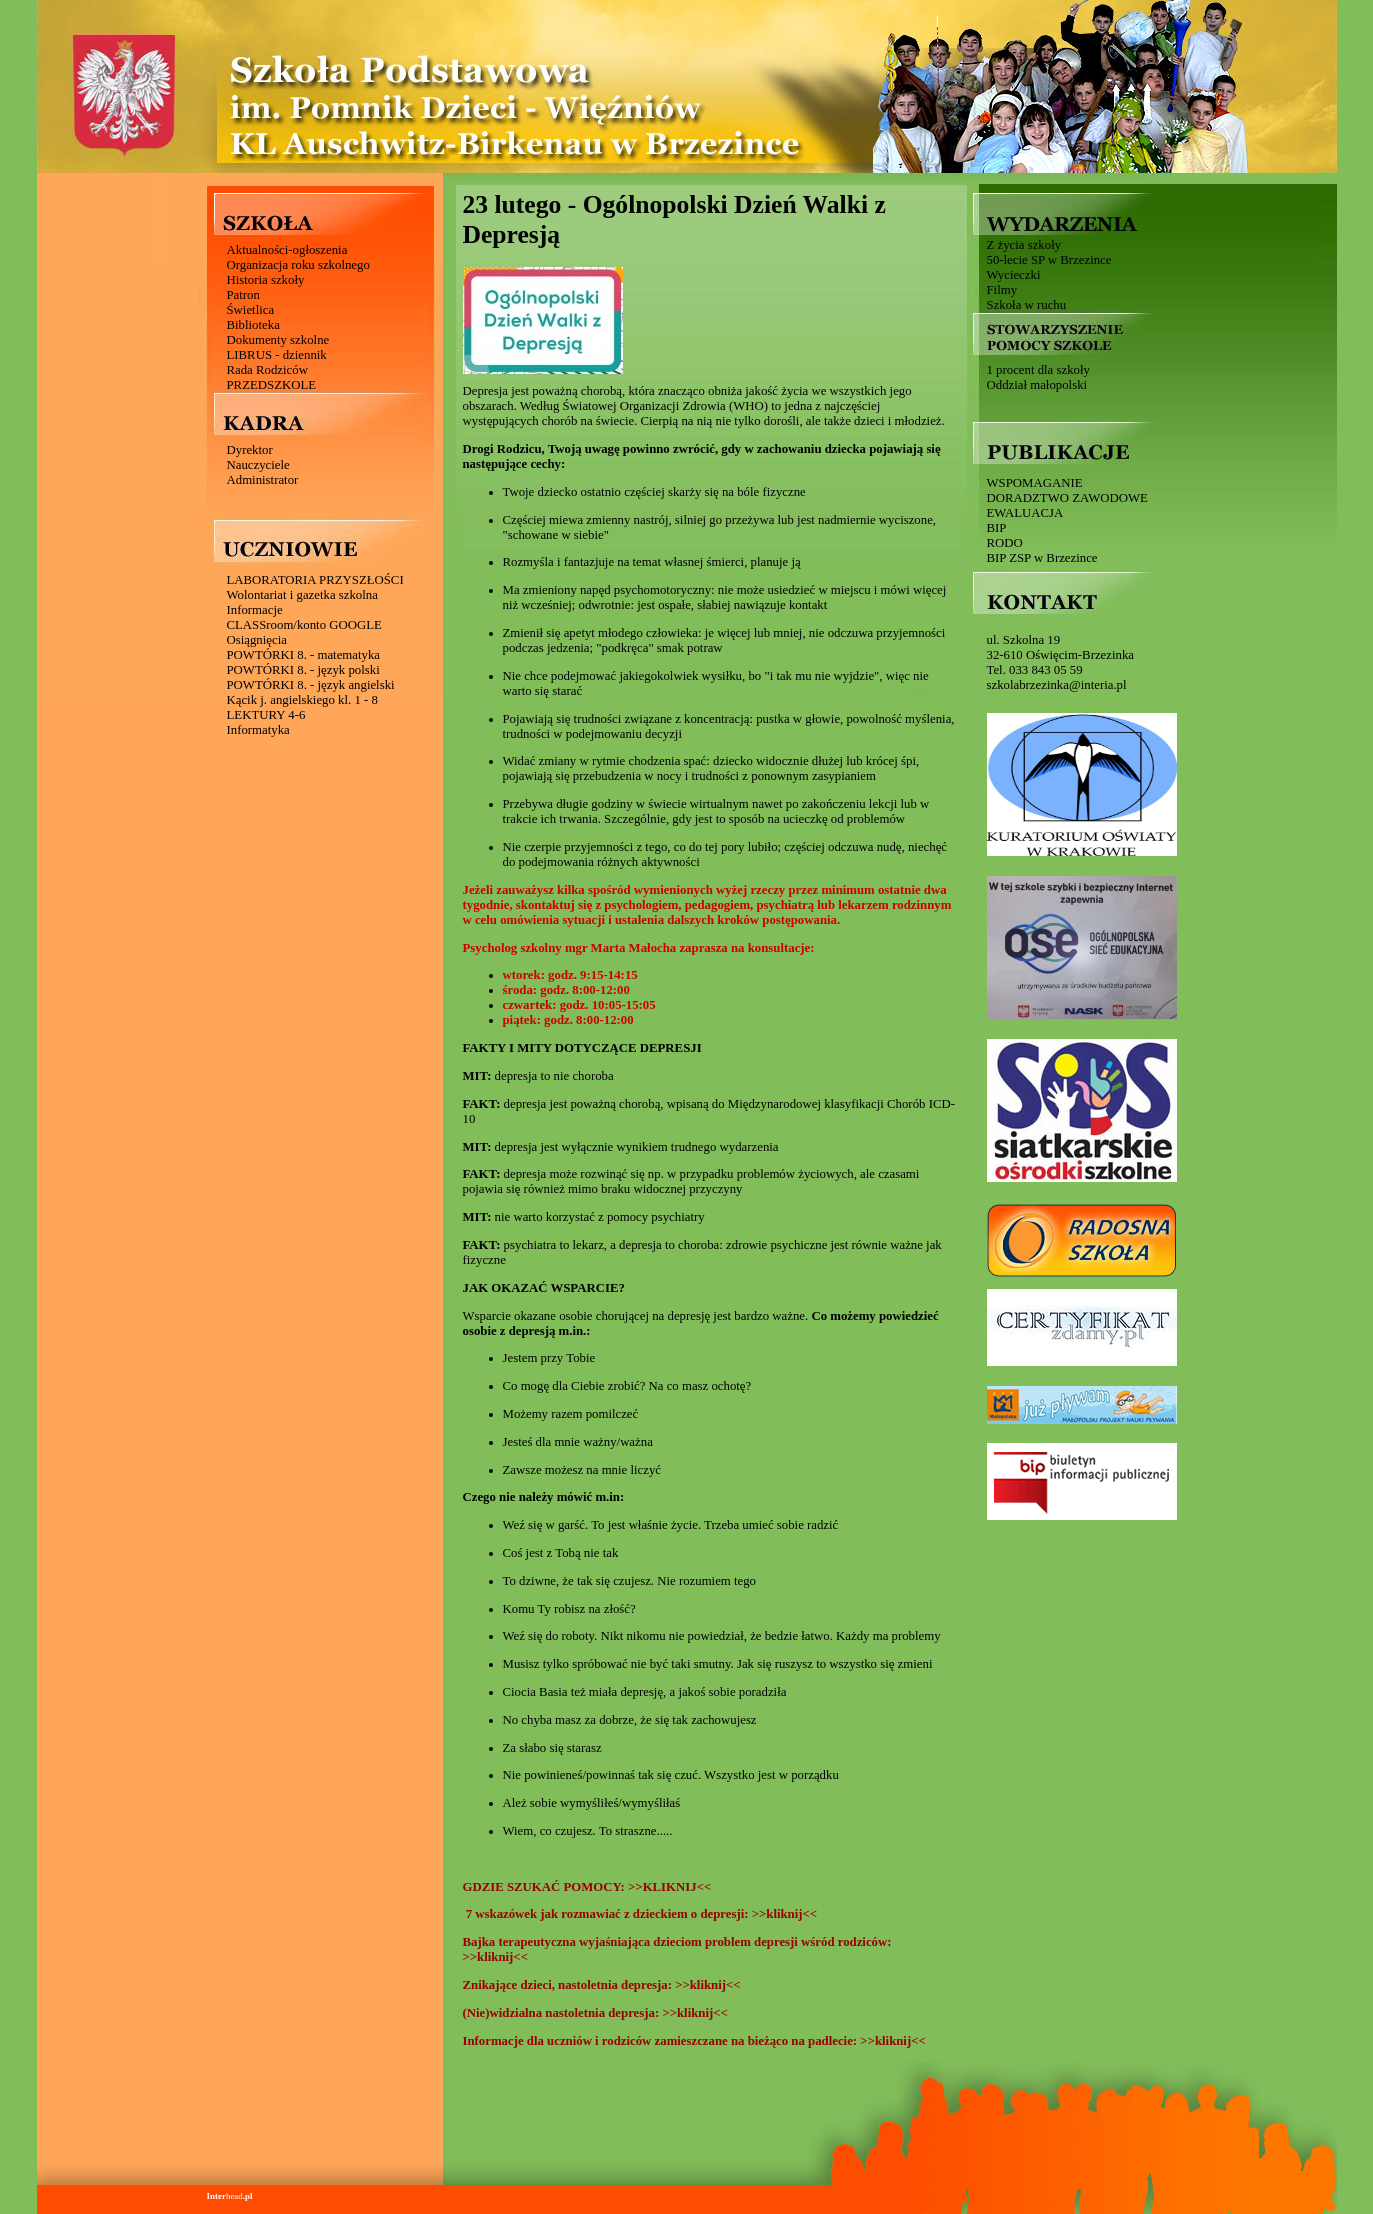 This screenshot has height=2214, width=1373. I want to click on LABORATORIA PRZYSZŁOŚCI, so click(315, 580).